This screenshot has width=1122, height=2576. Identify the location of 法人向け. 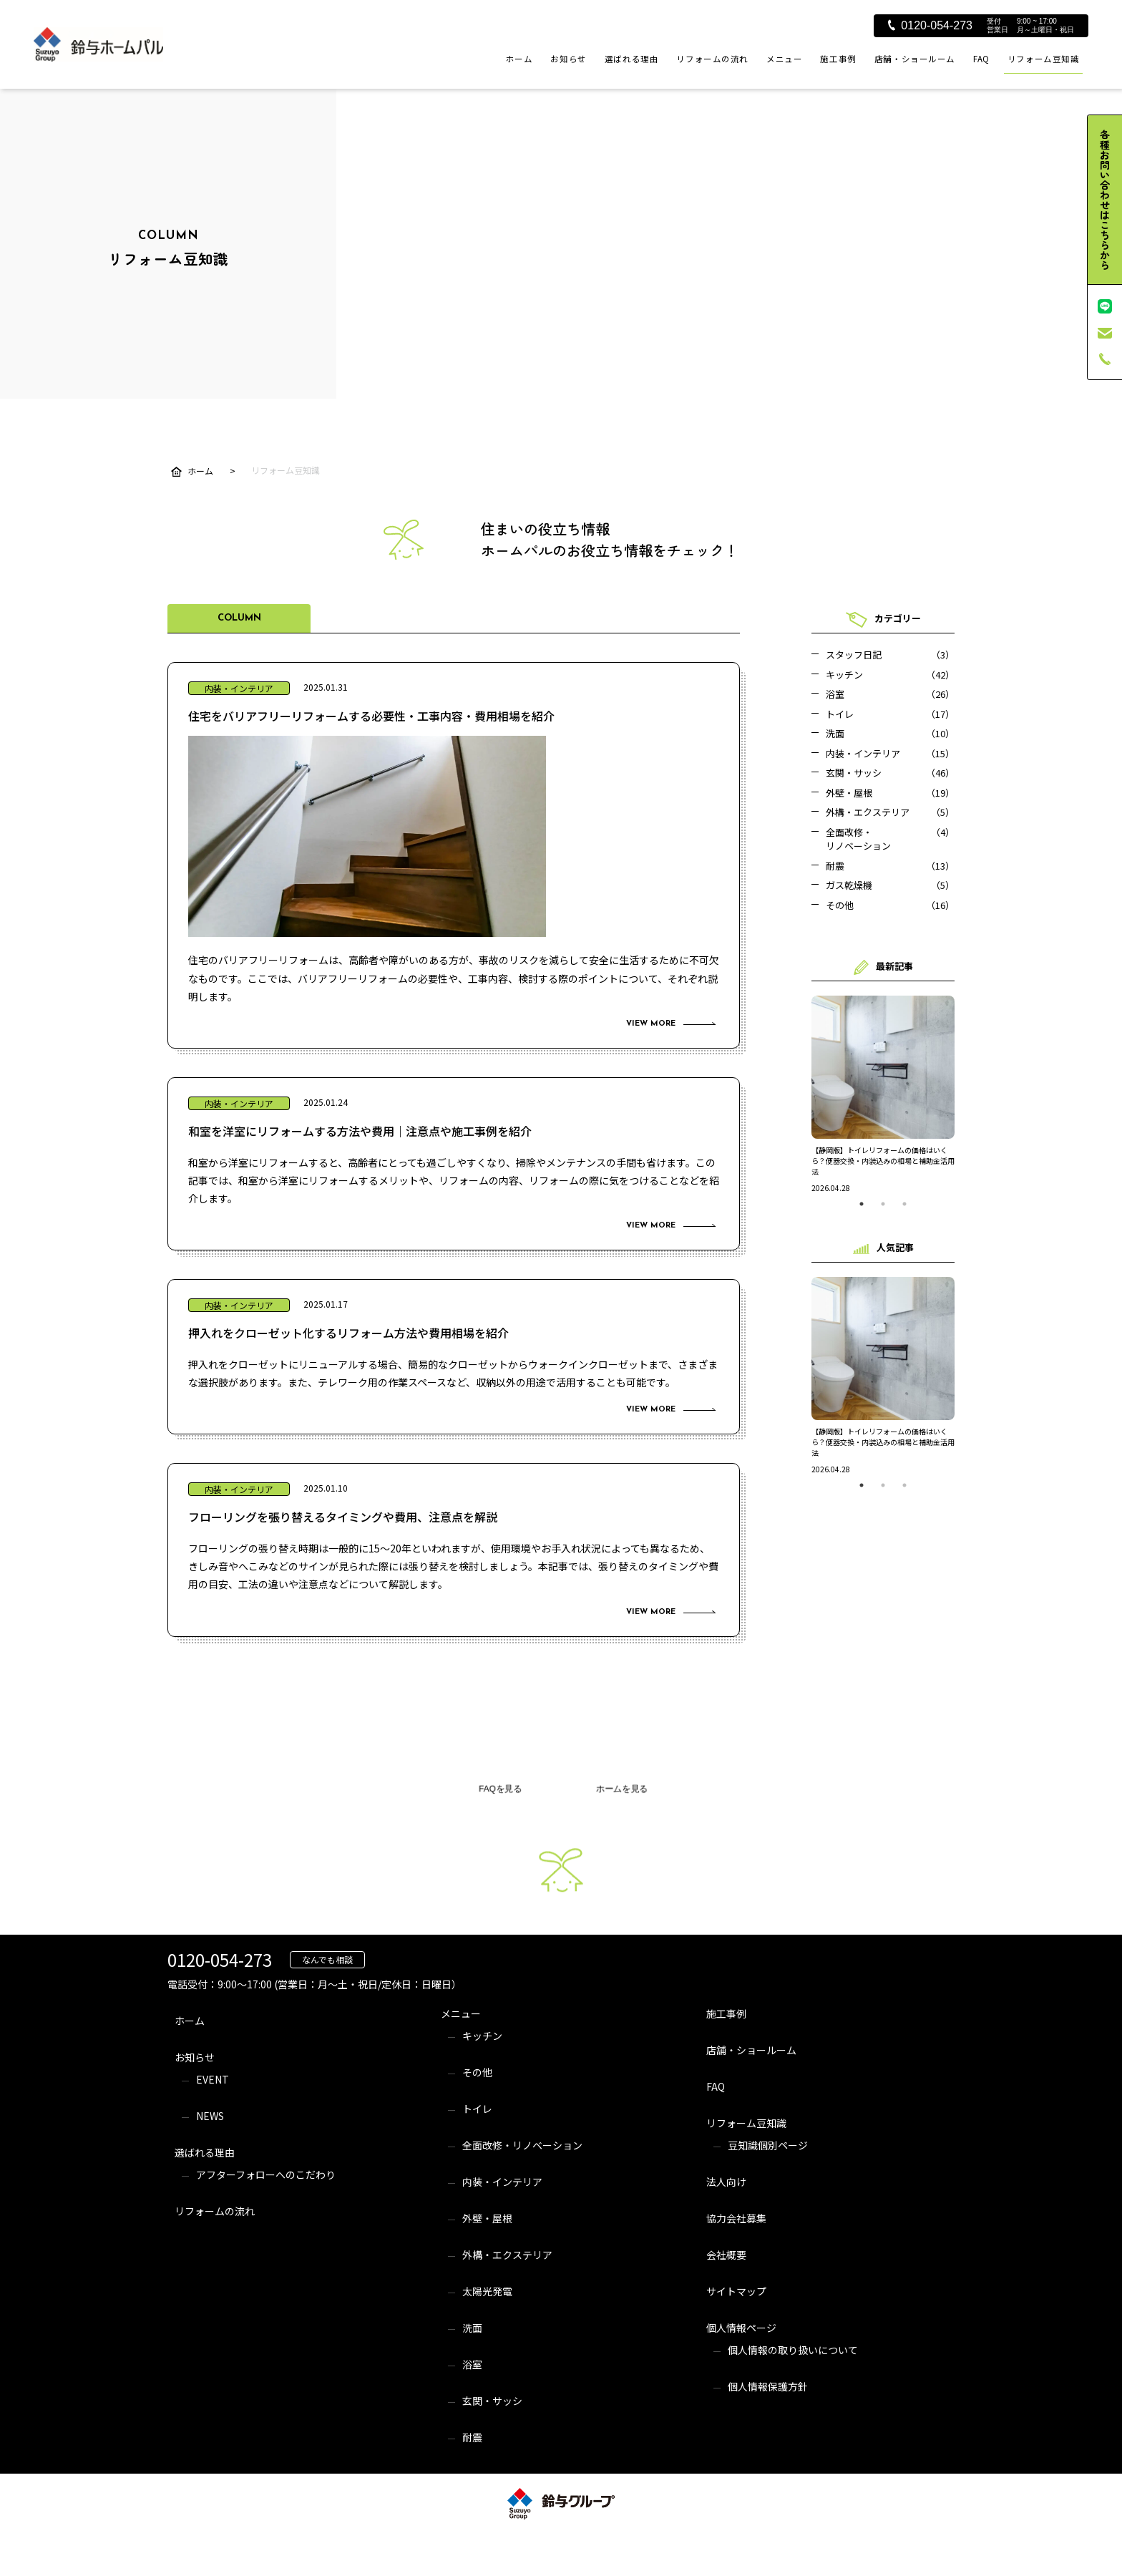
(726, 2181).